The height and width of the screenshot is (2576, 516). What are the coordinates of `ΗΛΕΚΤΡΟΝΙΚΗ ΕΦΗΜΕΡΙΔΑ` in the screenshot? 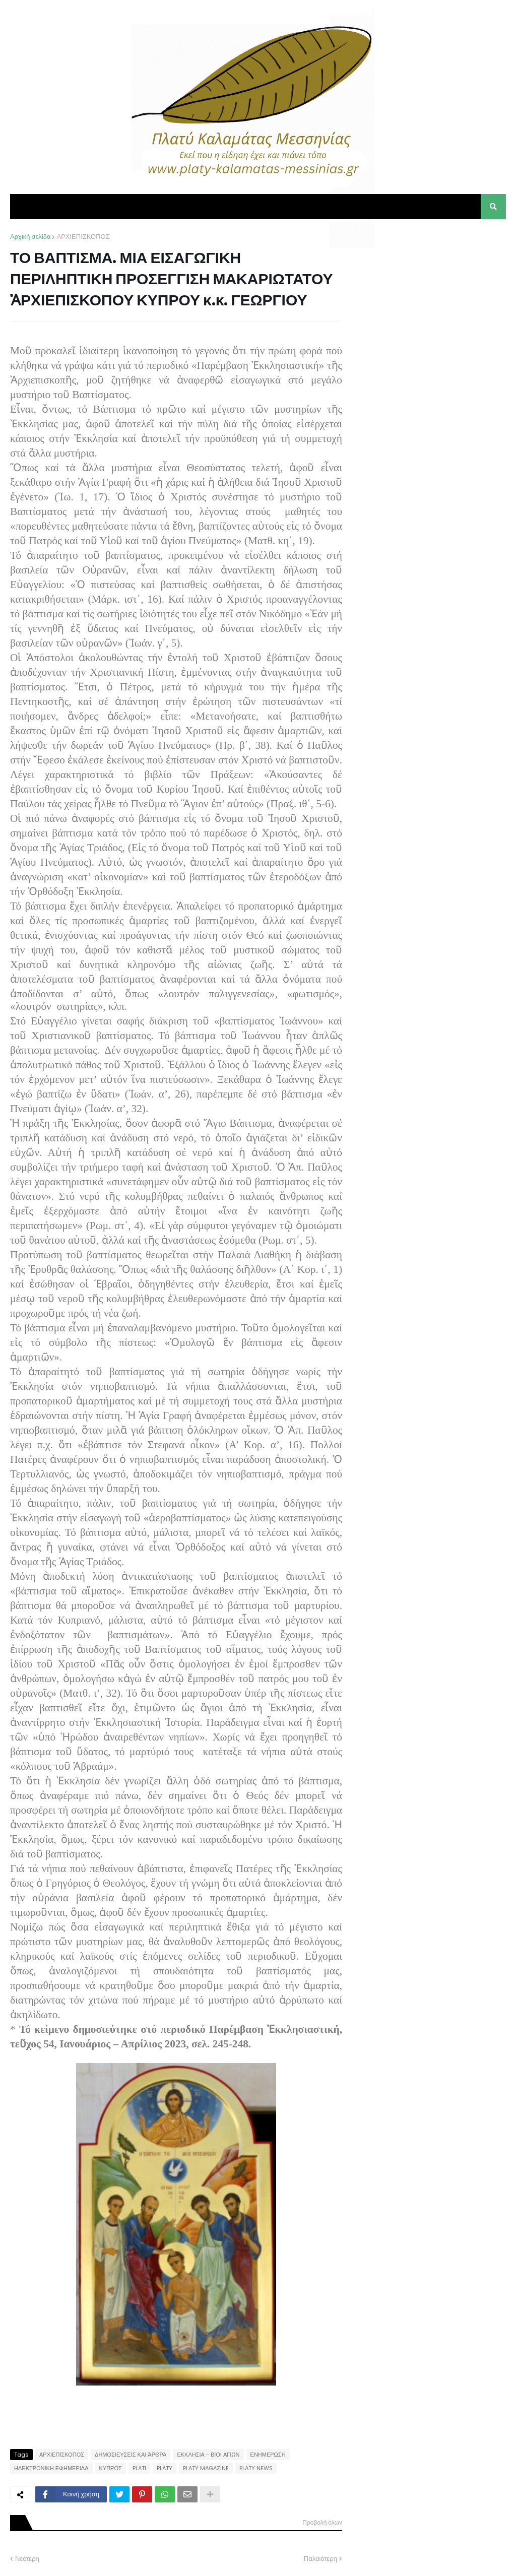 It's located at (51, 2468).